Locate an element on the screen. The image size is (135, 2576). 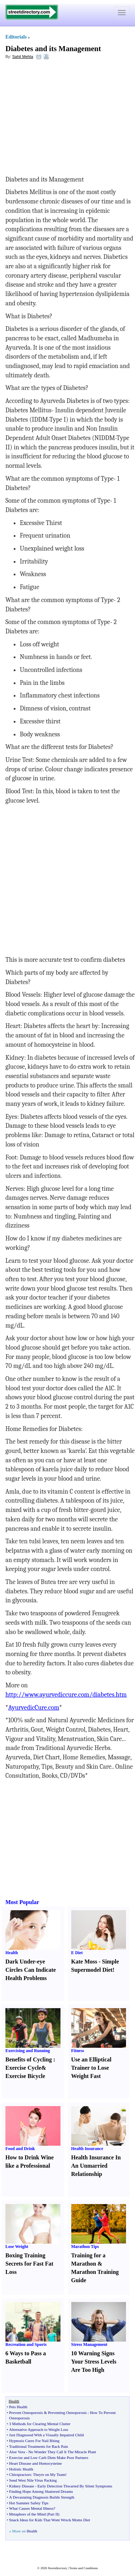
Most Popular is located at coordinates (22, 1902).